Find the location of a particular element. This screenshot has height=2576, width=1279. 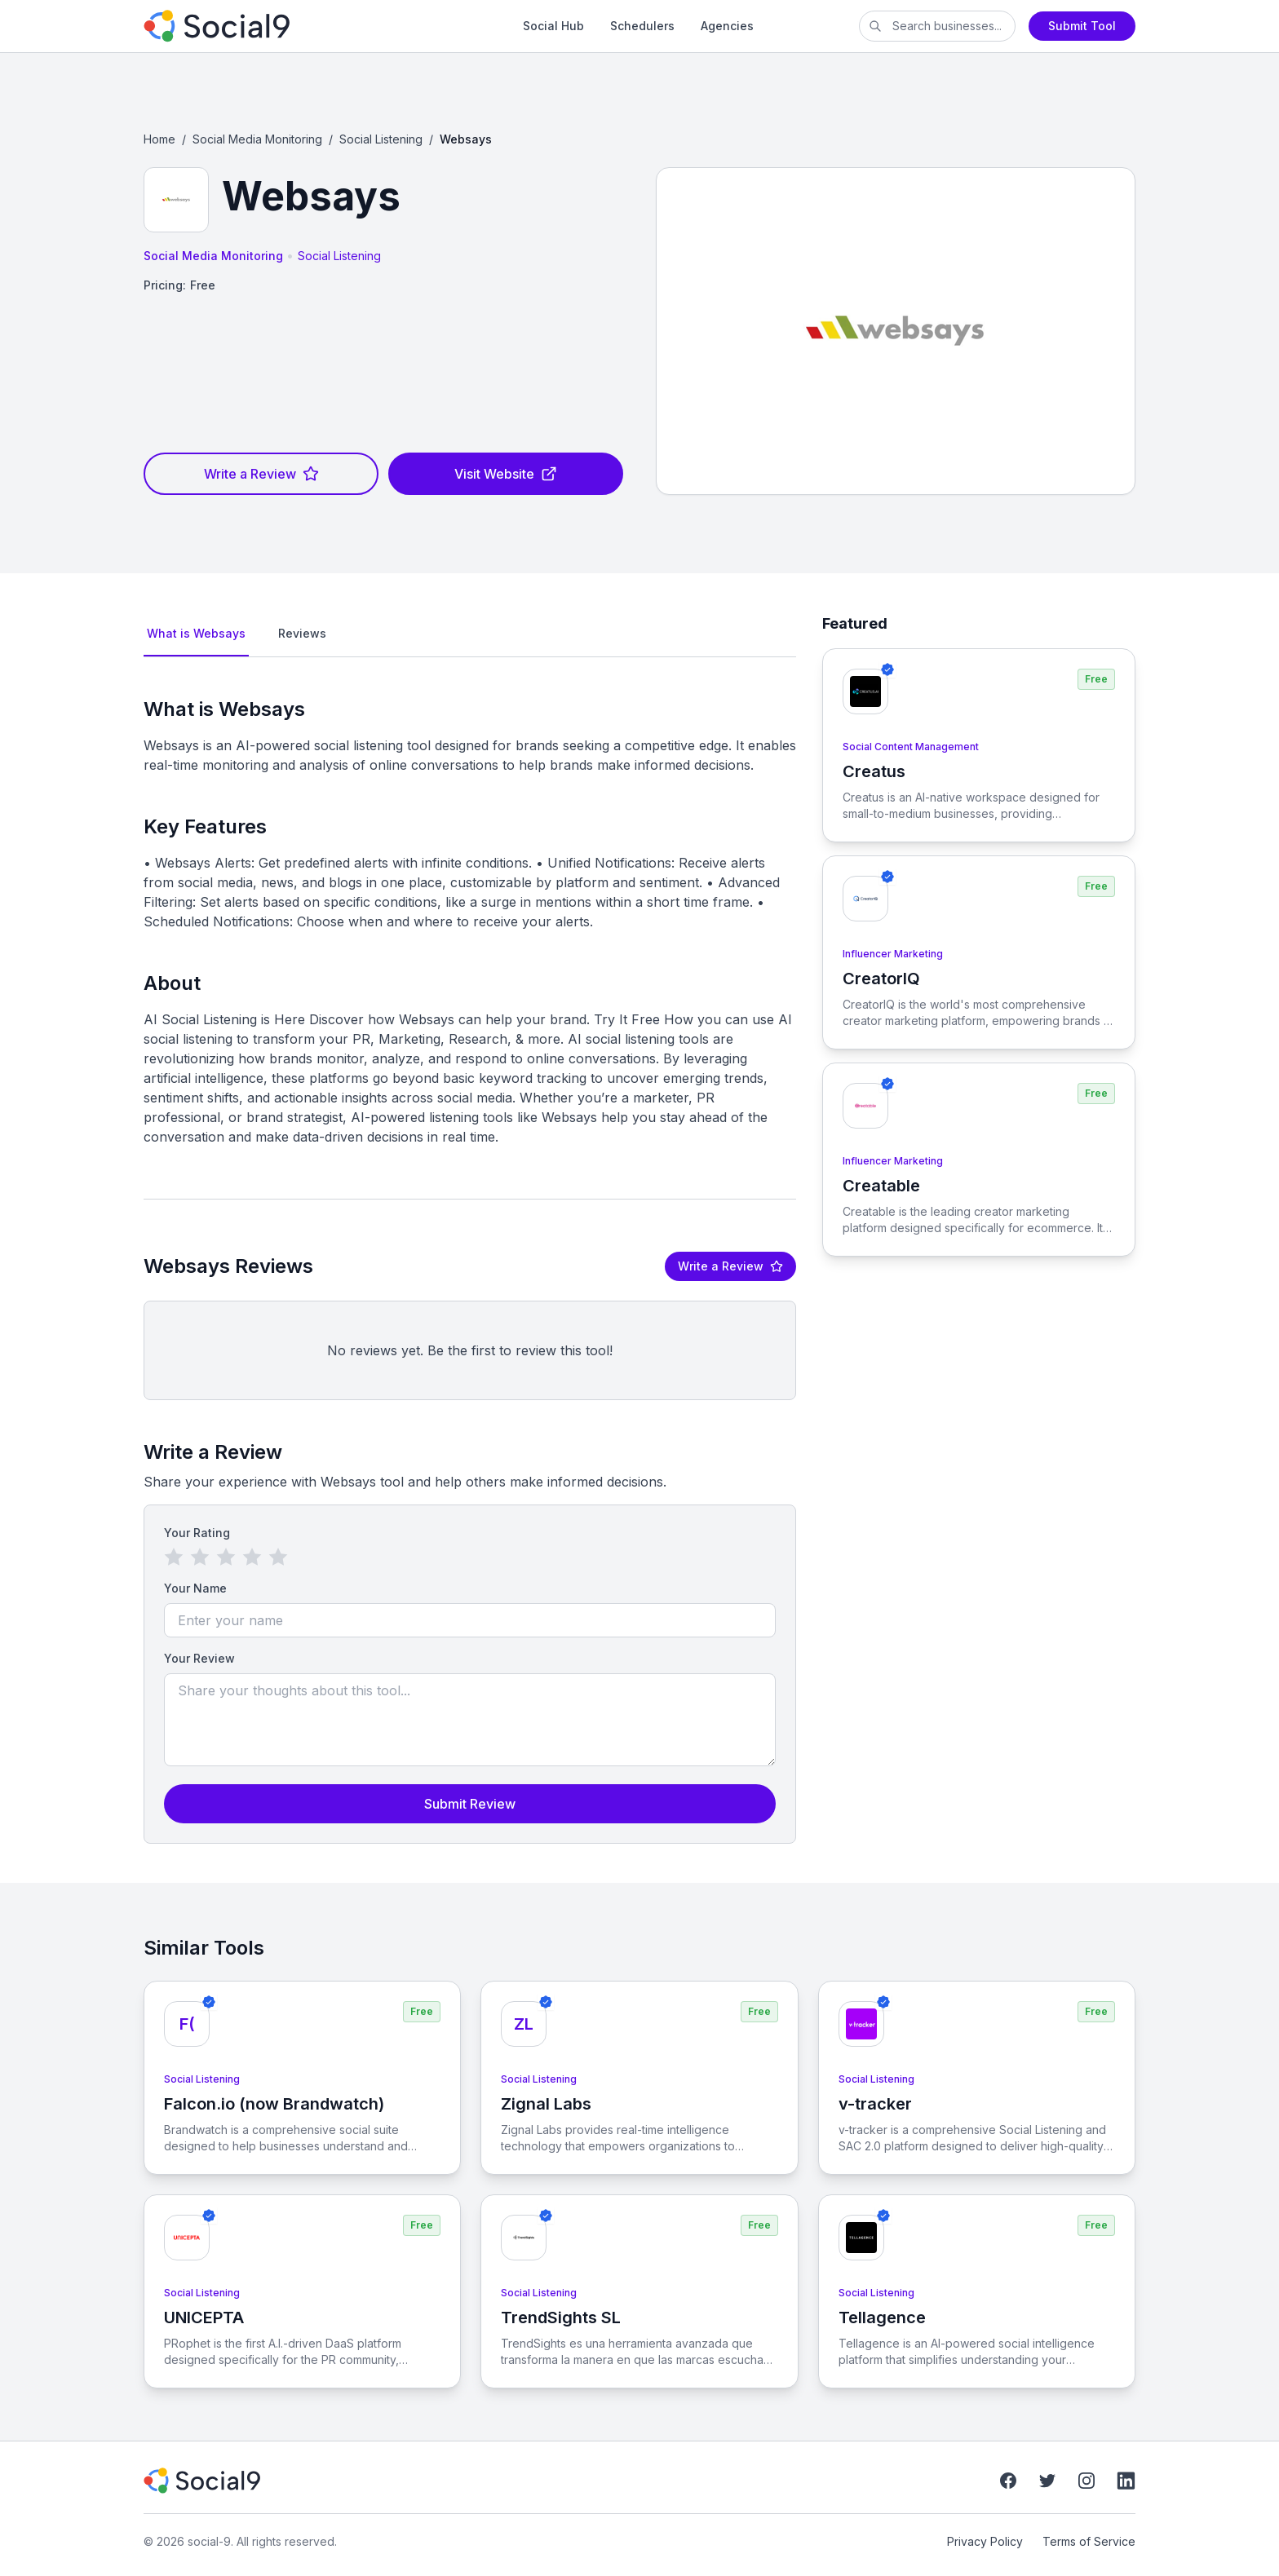

[LinkedIn] is located at coordinates (1125, 2480).